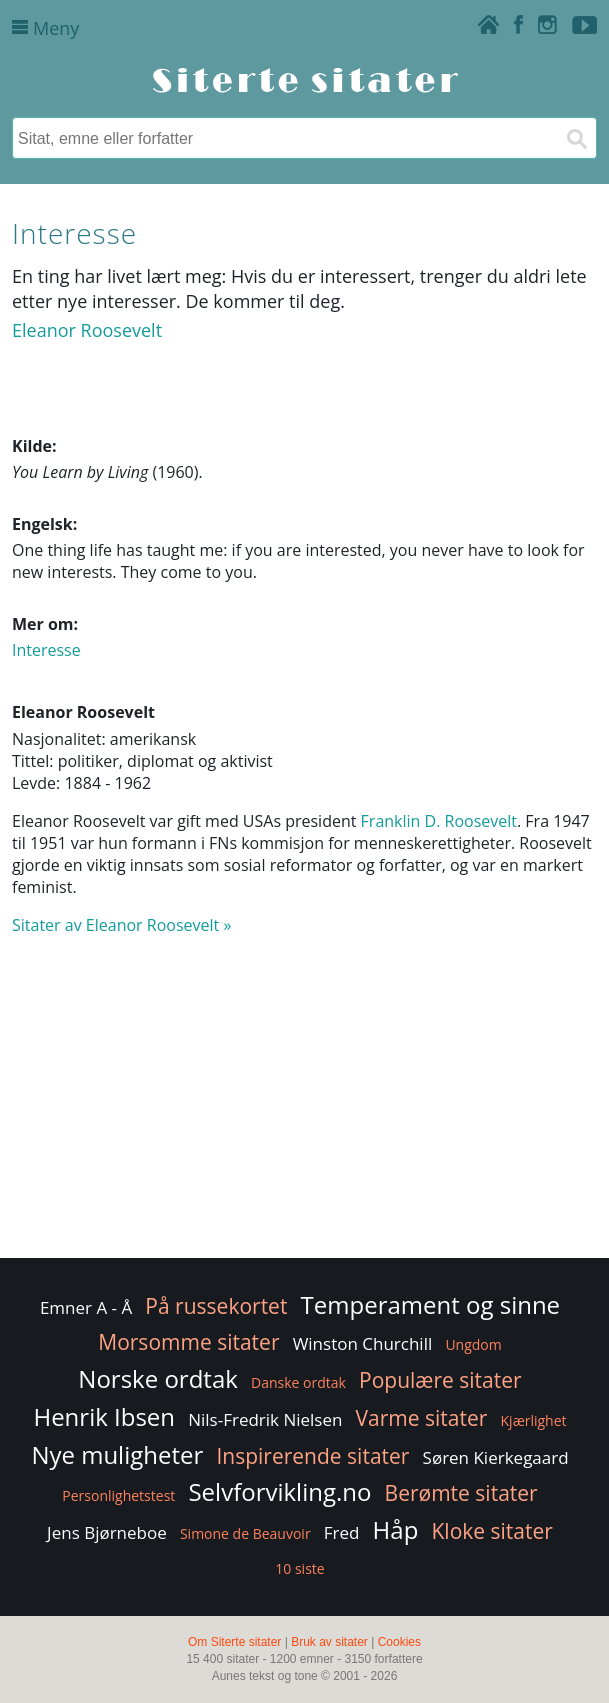 This screenshot has height=1703, width=609. Describe the element at coordinates (117, 1454) in the screenshot. I see `Nye muligheter` at that location.